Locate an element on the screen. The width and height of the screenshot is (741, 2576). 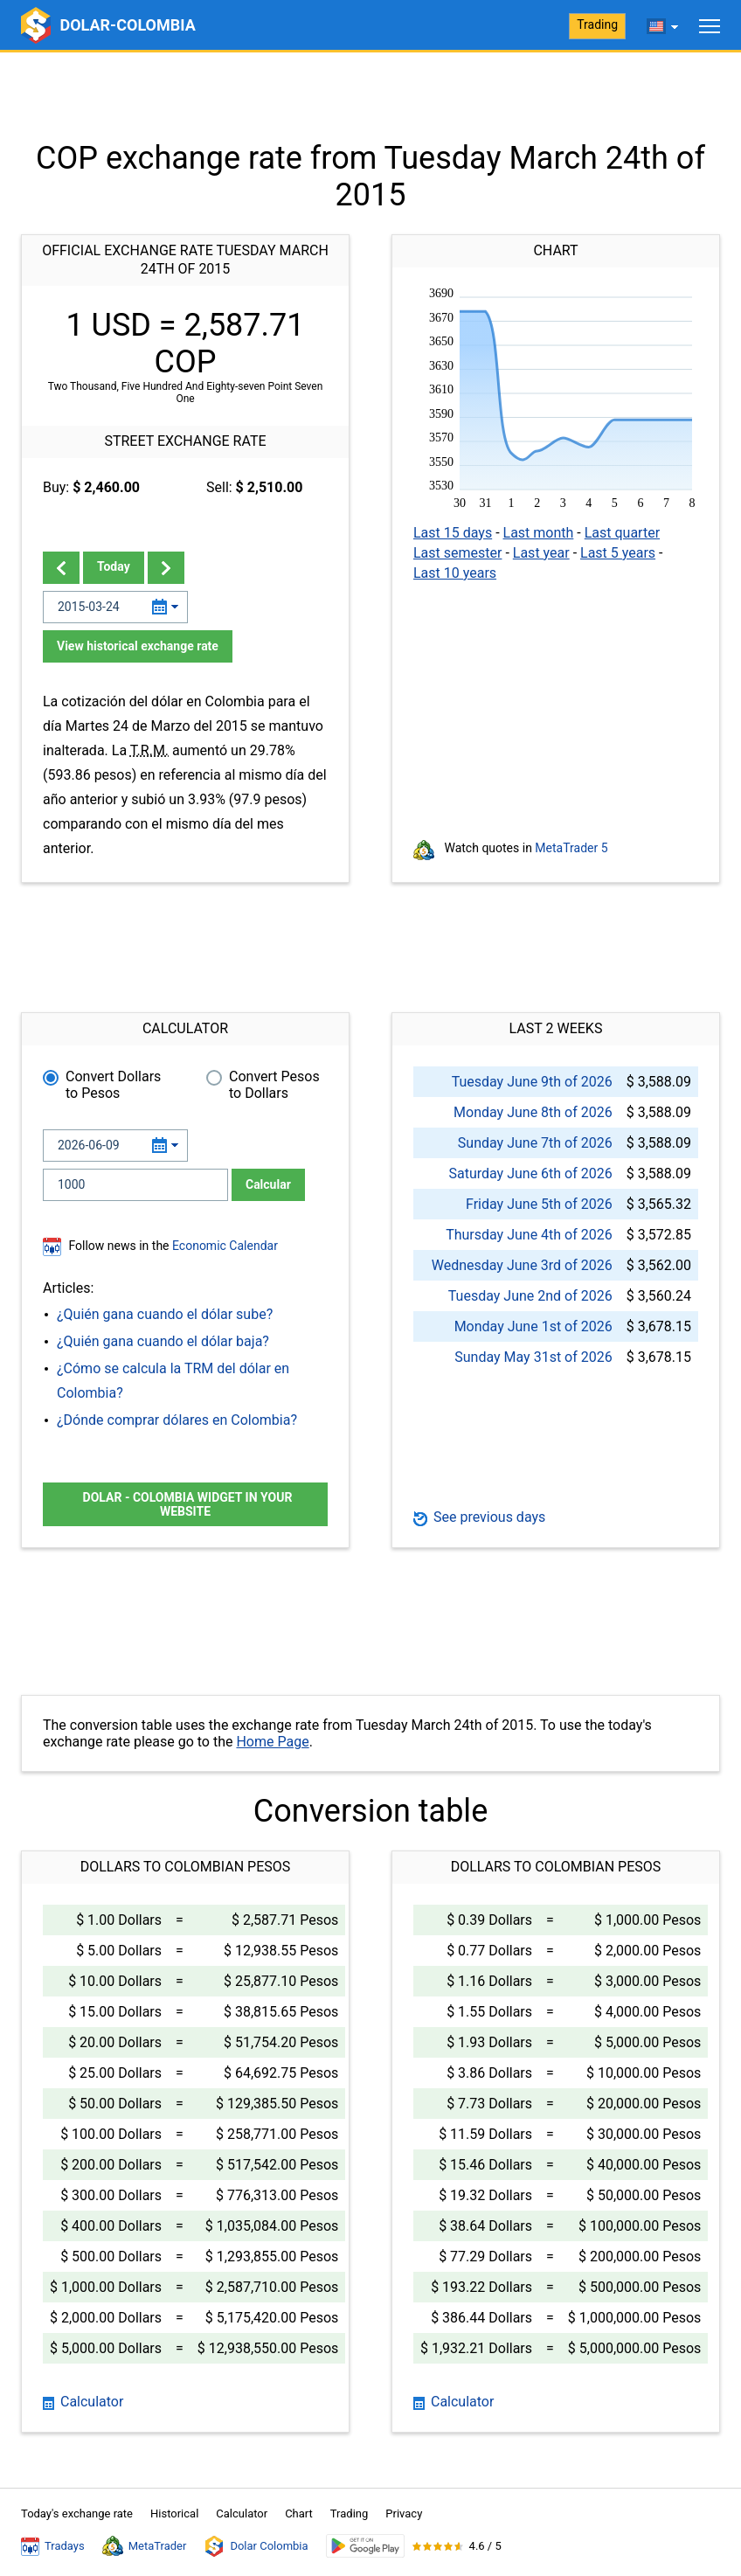
Economic Calendar is located at coordinates (225, 1246).